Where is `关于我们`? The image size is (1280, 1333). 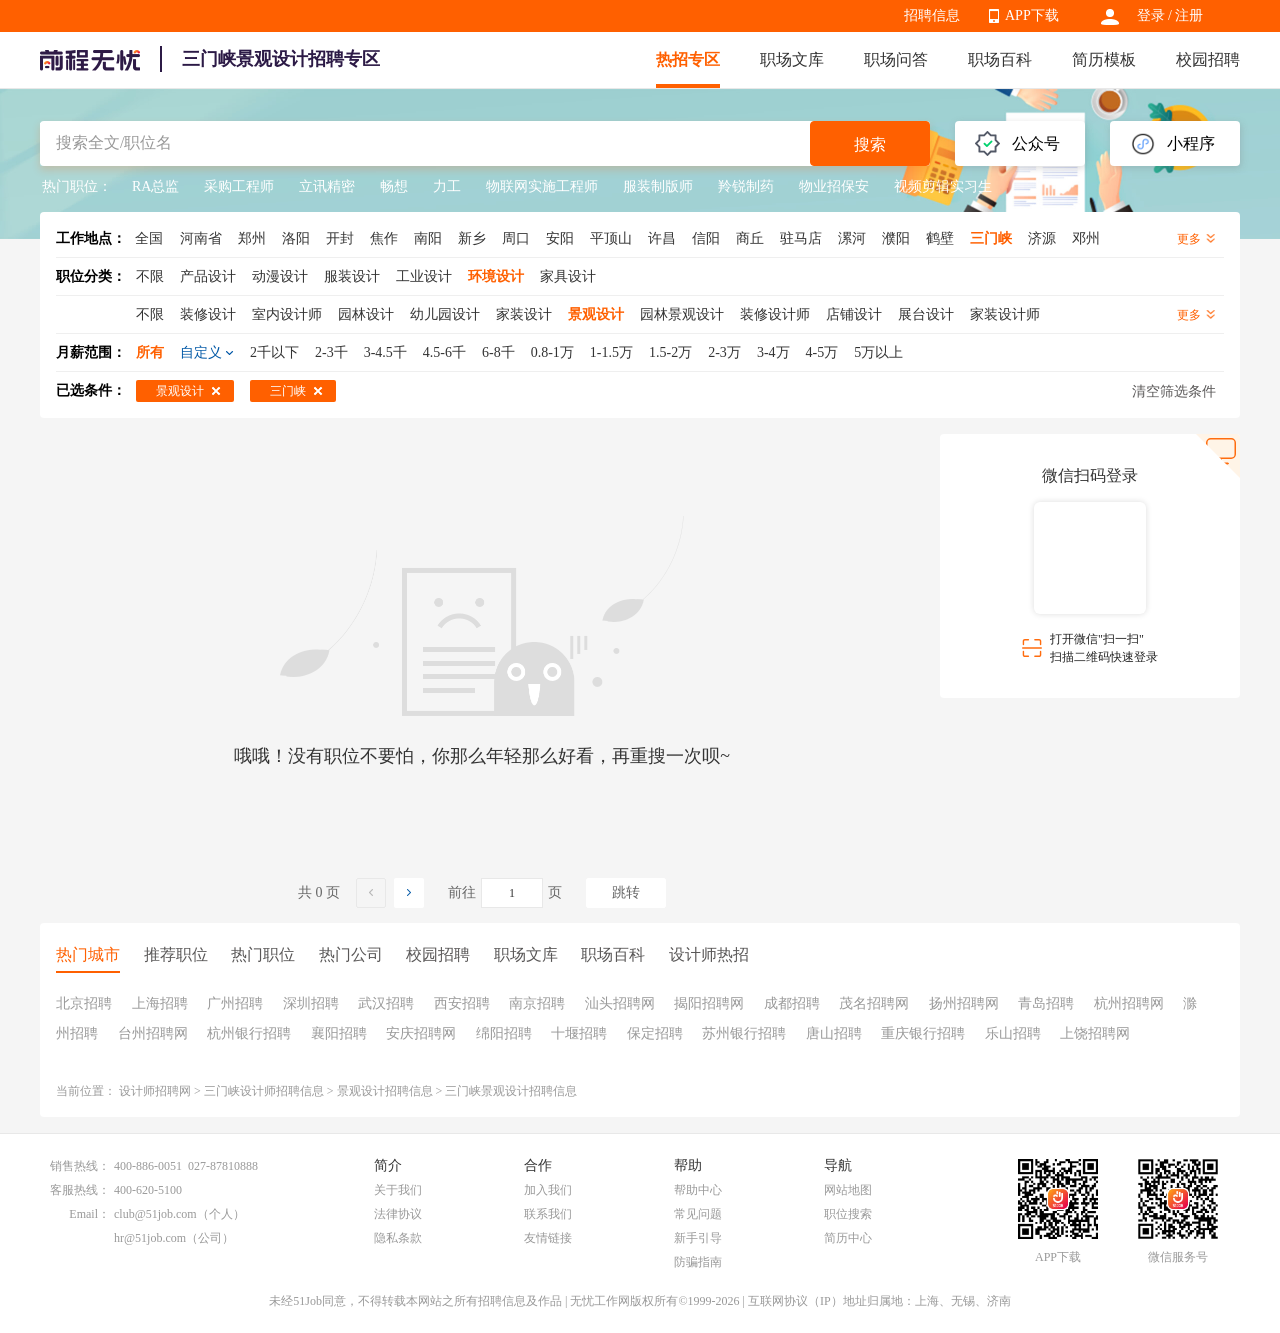
关于我们 is located at coordinates (398, 1190).